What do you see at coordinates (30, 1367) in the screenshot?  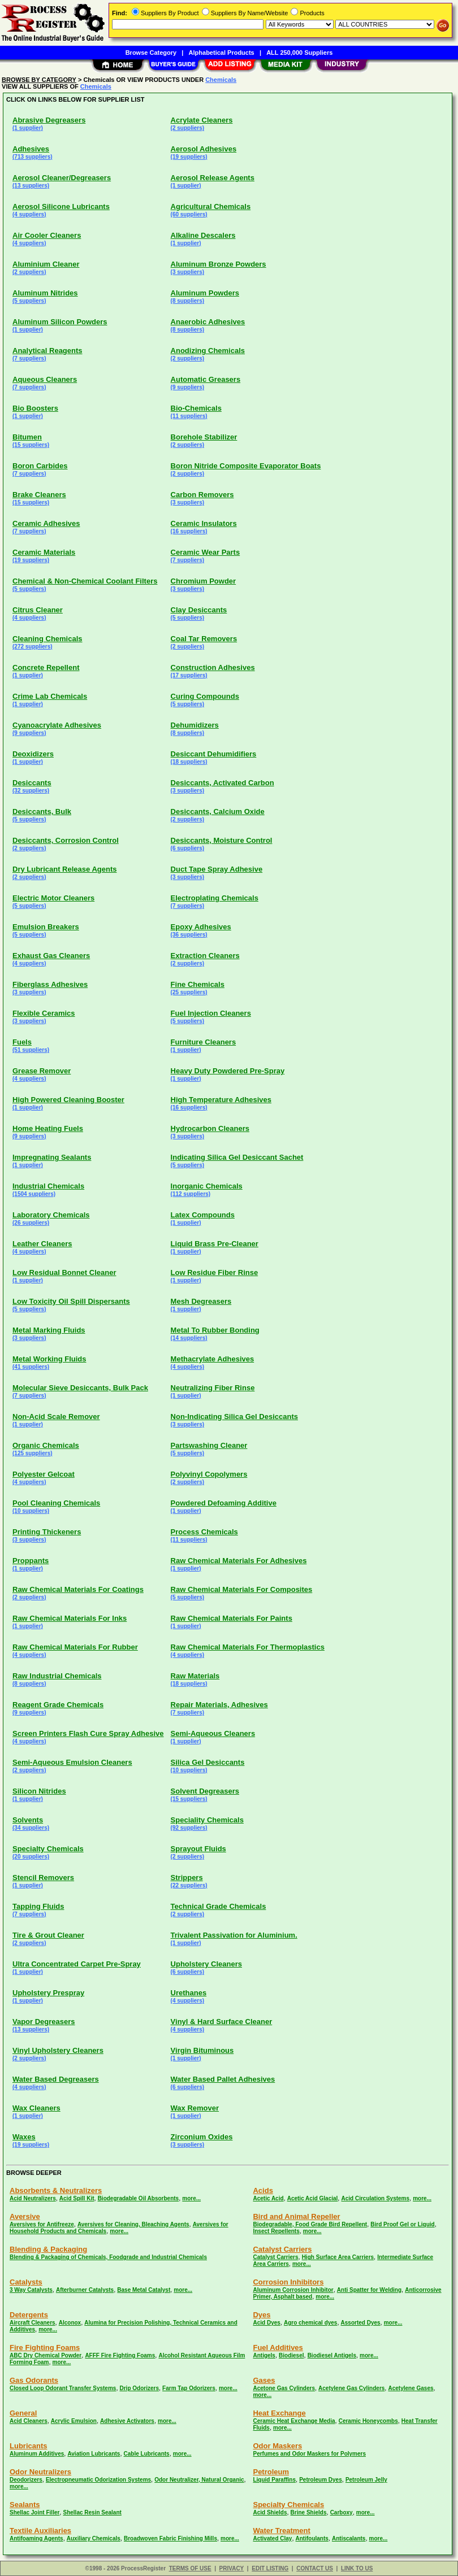 I see `(41 suppliers)` at bounding box center [30, 1367].